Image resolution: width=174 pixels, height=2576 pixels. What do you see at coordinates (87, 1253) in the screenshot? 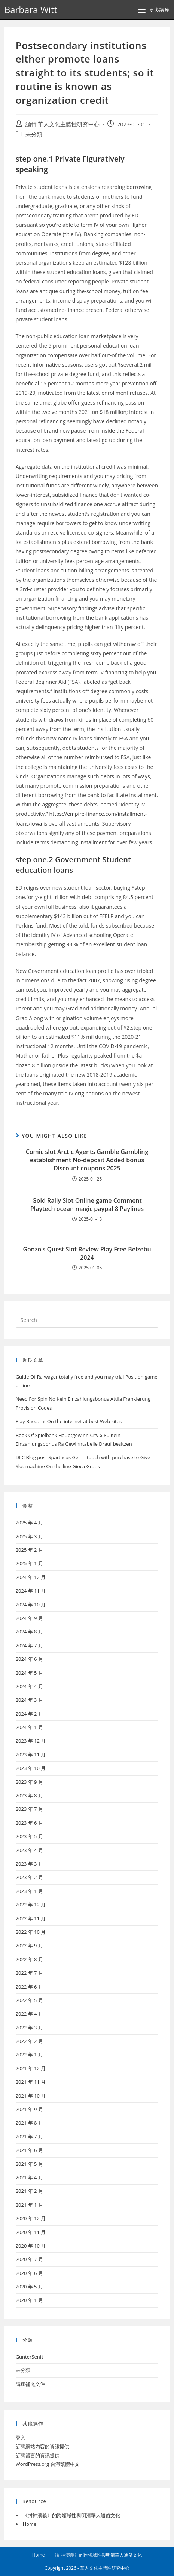
I see `Gonzo’s Quest Slot Review Play Free Belzebu 2024` at bounding box center [87, 1253].